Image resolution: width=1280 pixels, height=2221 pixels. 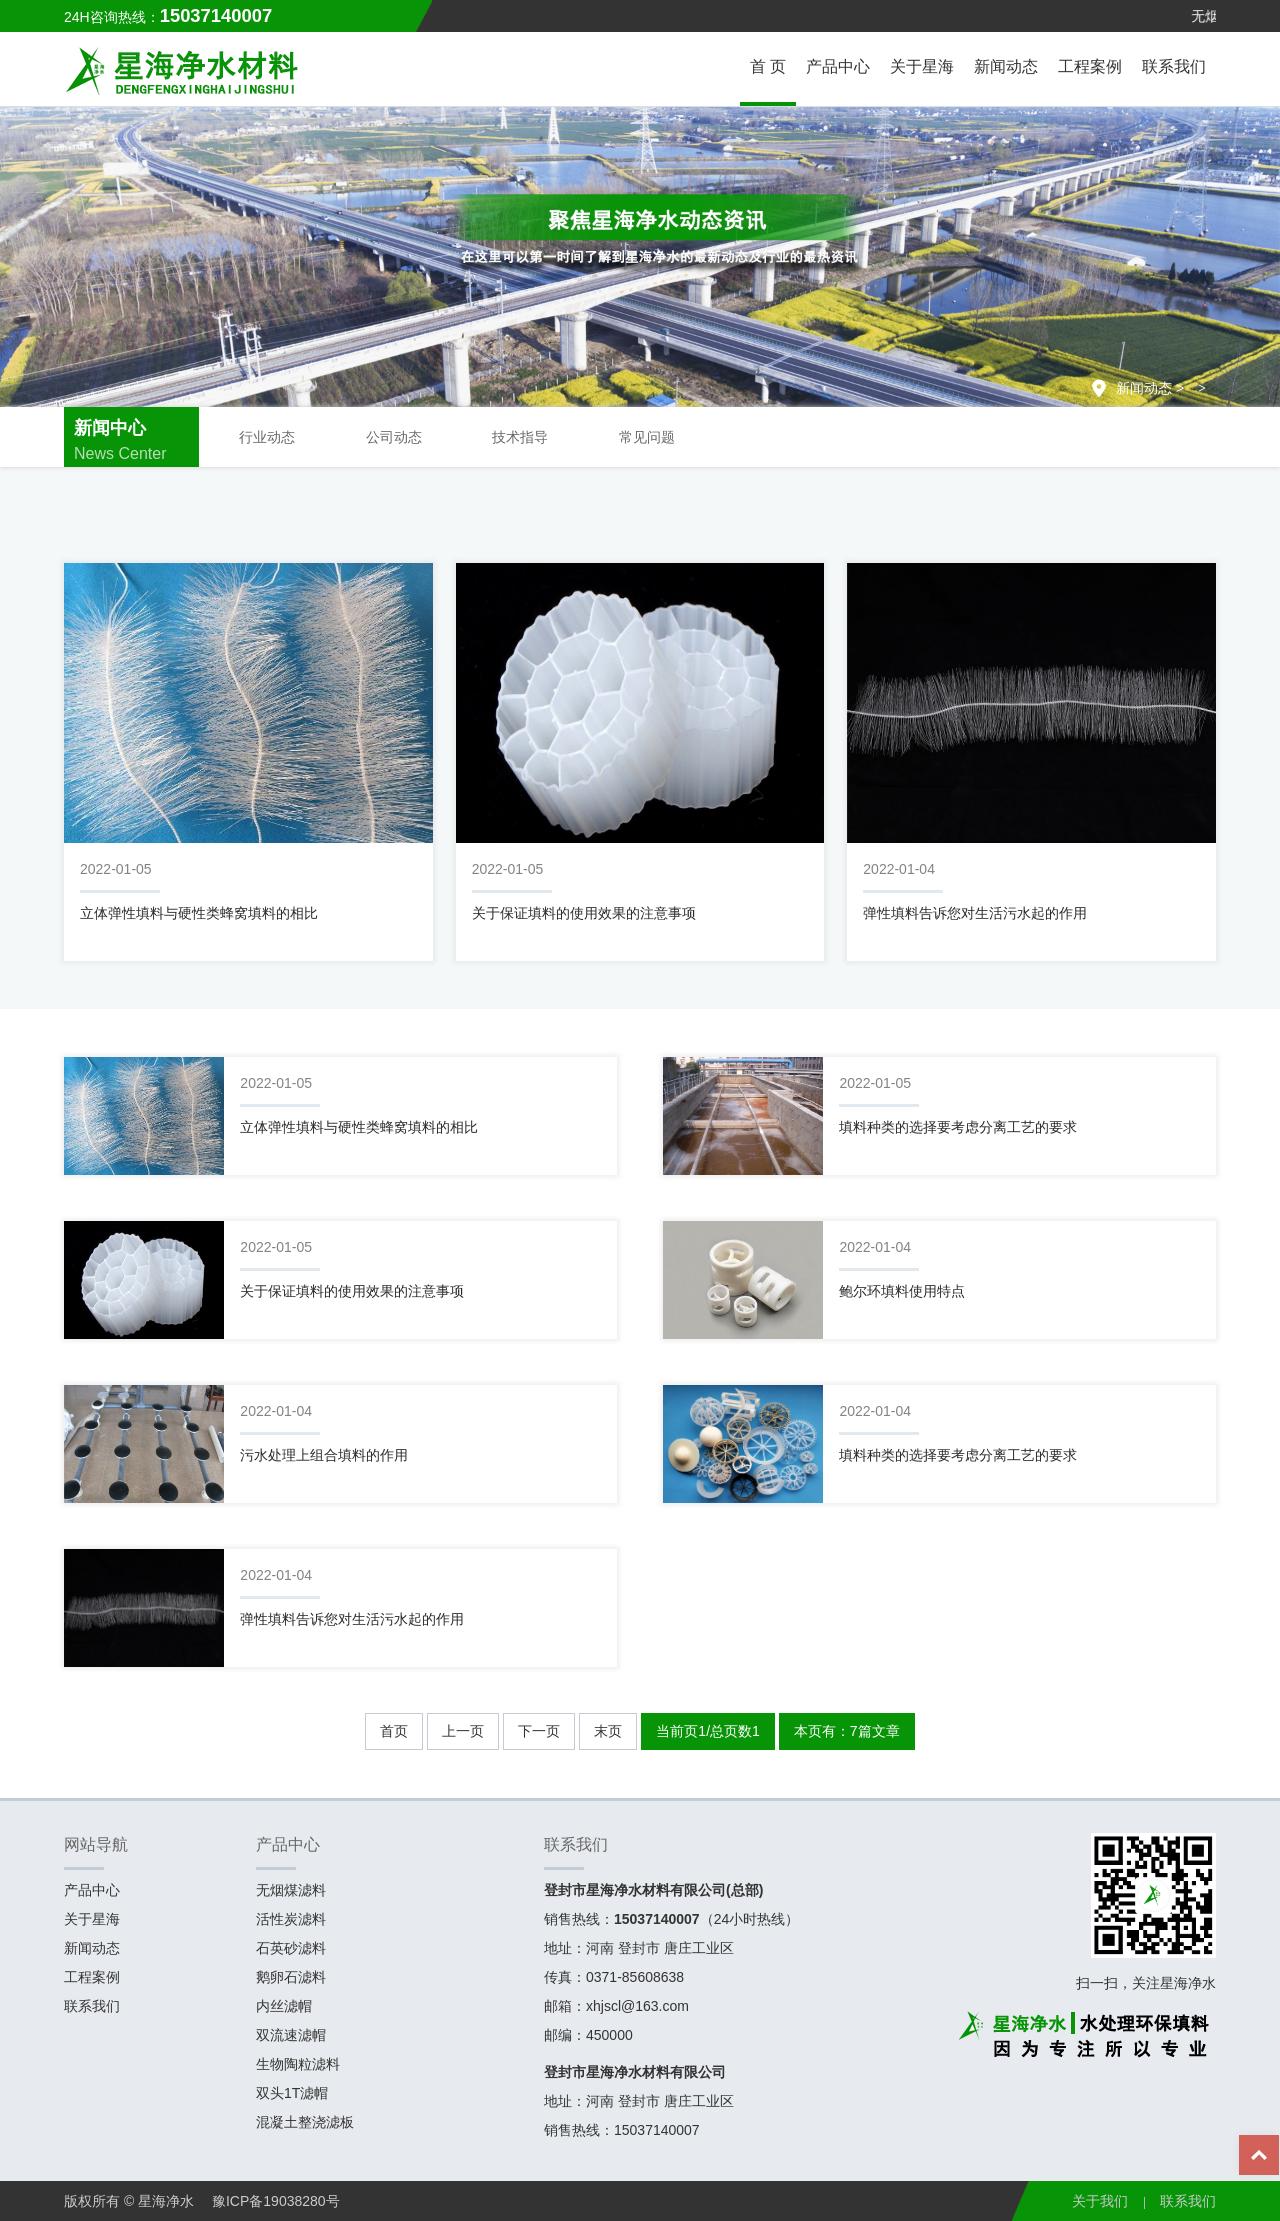 I want to click on 石英砂滤料, so click(x=291, y=1948).